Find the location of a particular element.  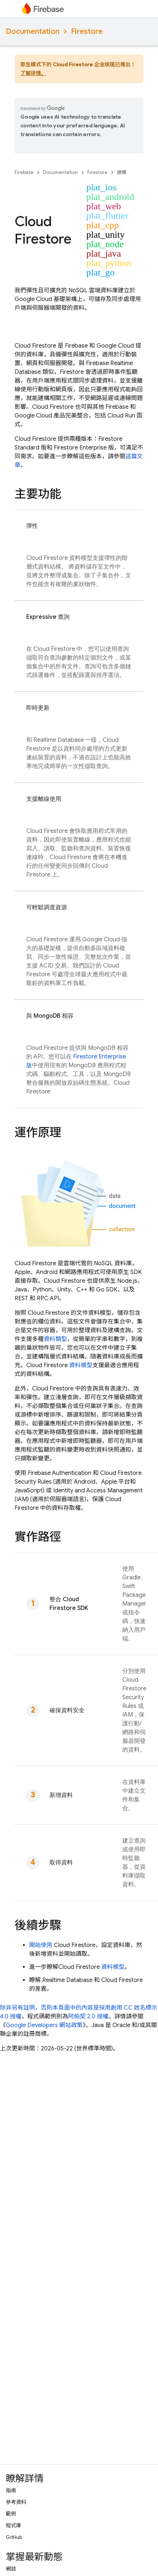

網誌 is located at coordinates (11, 2568).